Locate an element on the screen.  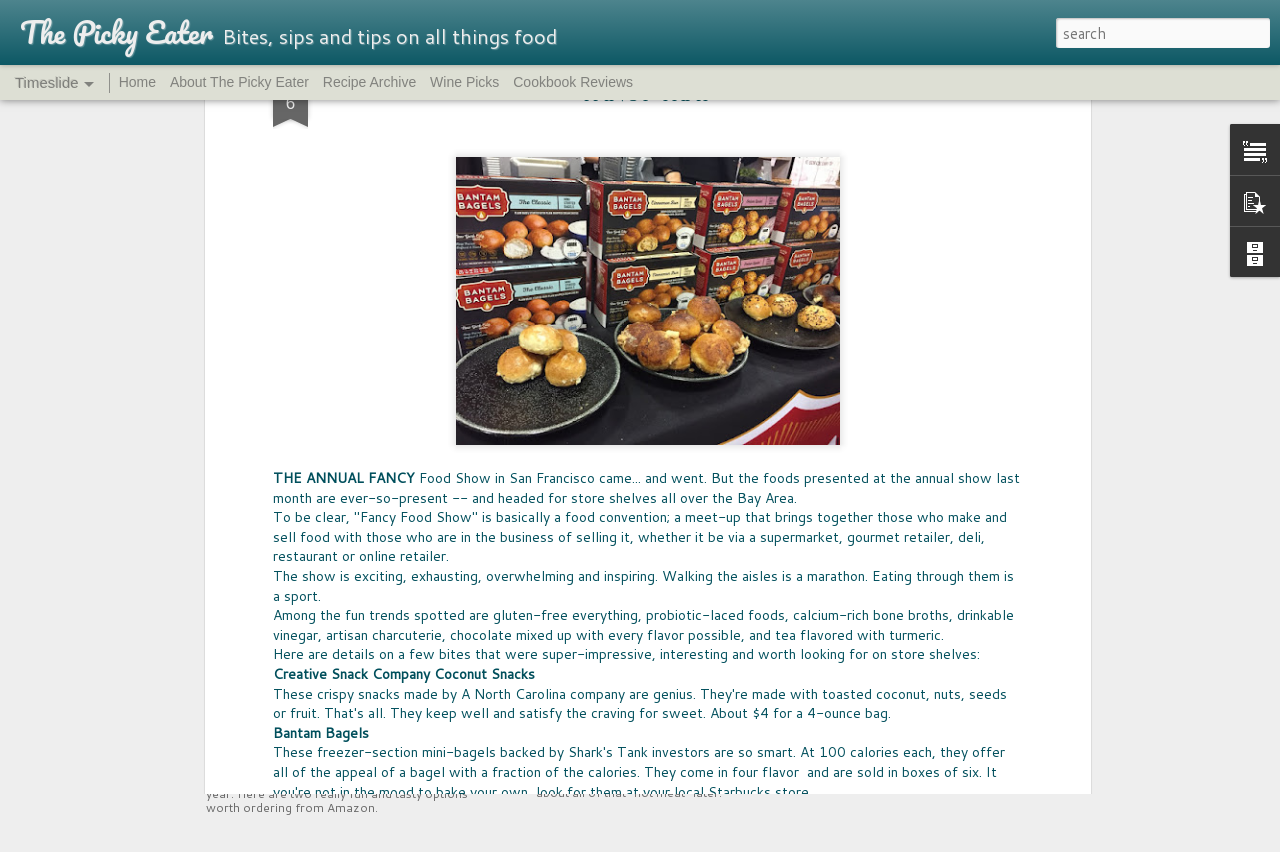
SPREAD THE LOVE is located at coordinates (894, 717).